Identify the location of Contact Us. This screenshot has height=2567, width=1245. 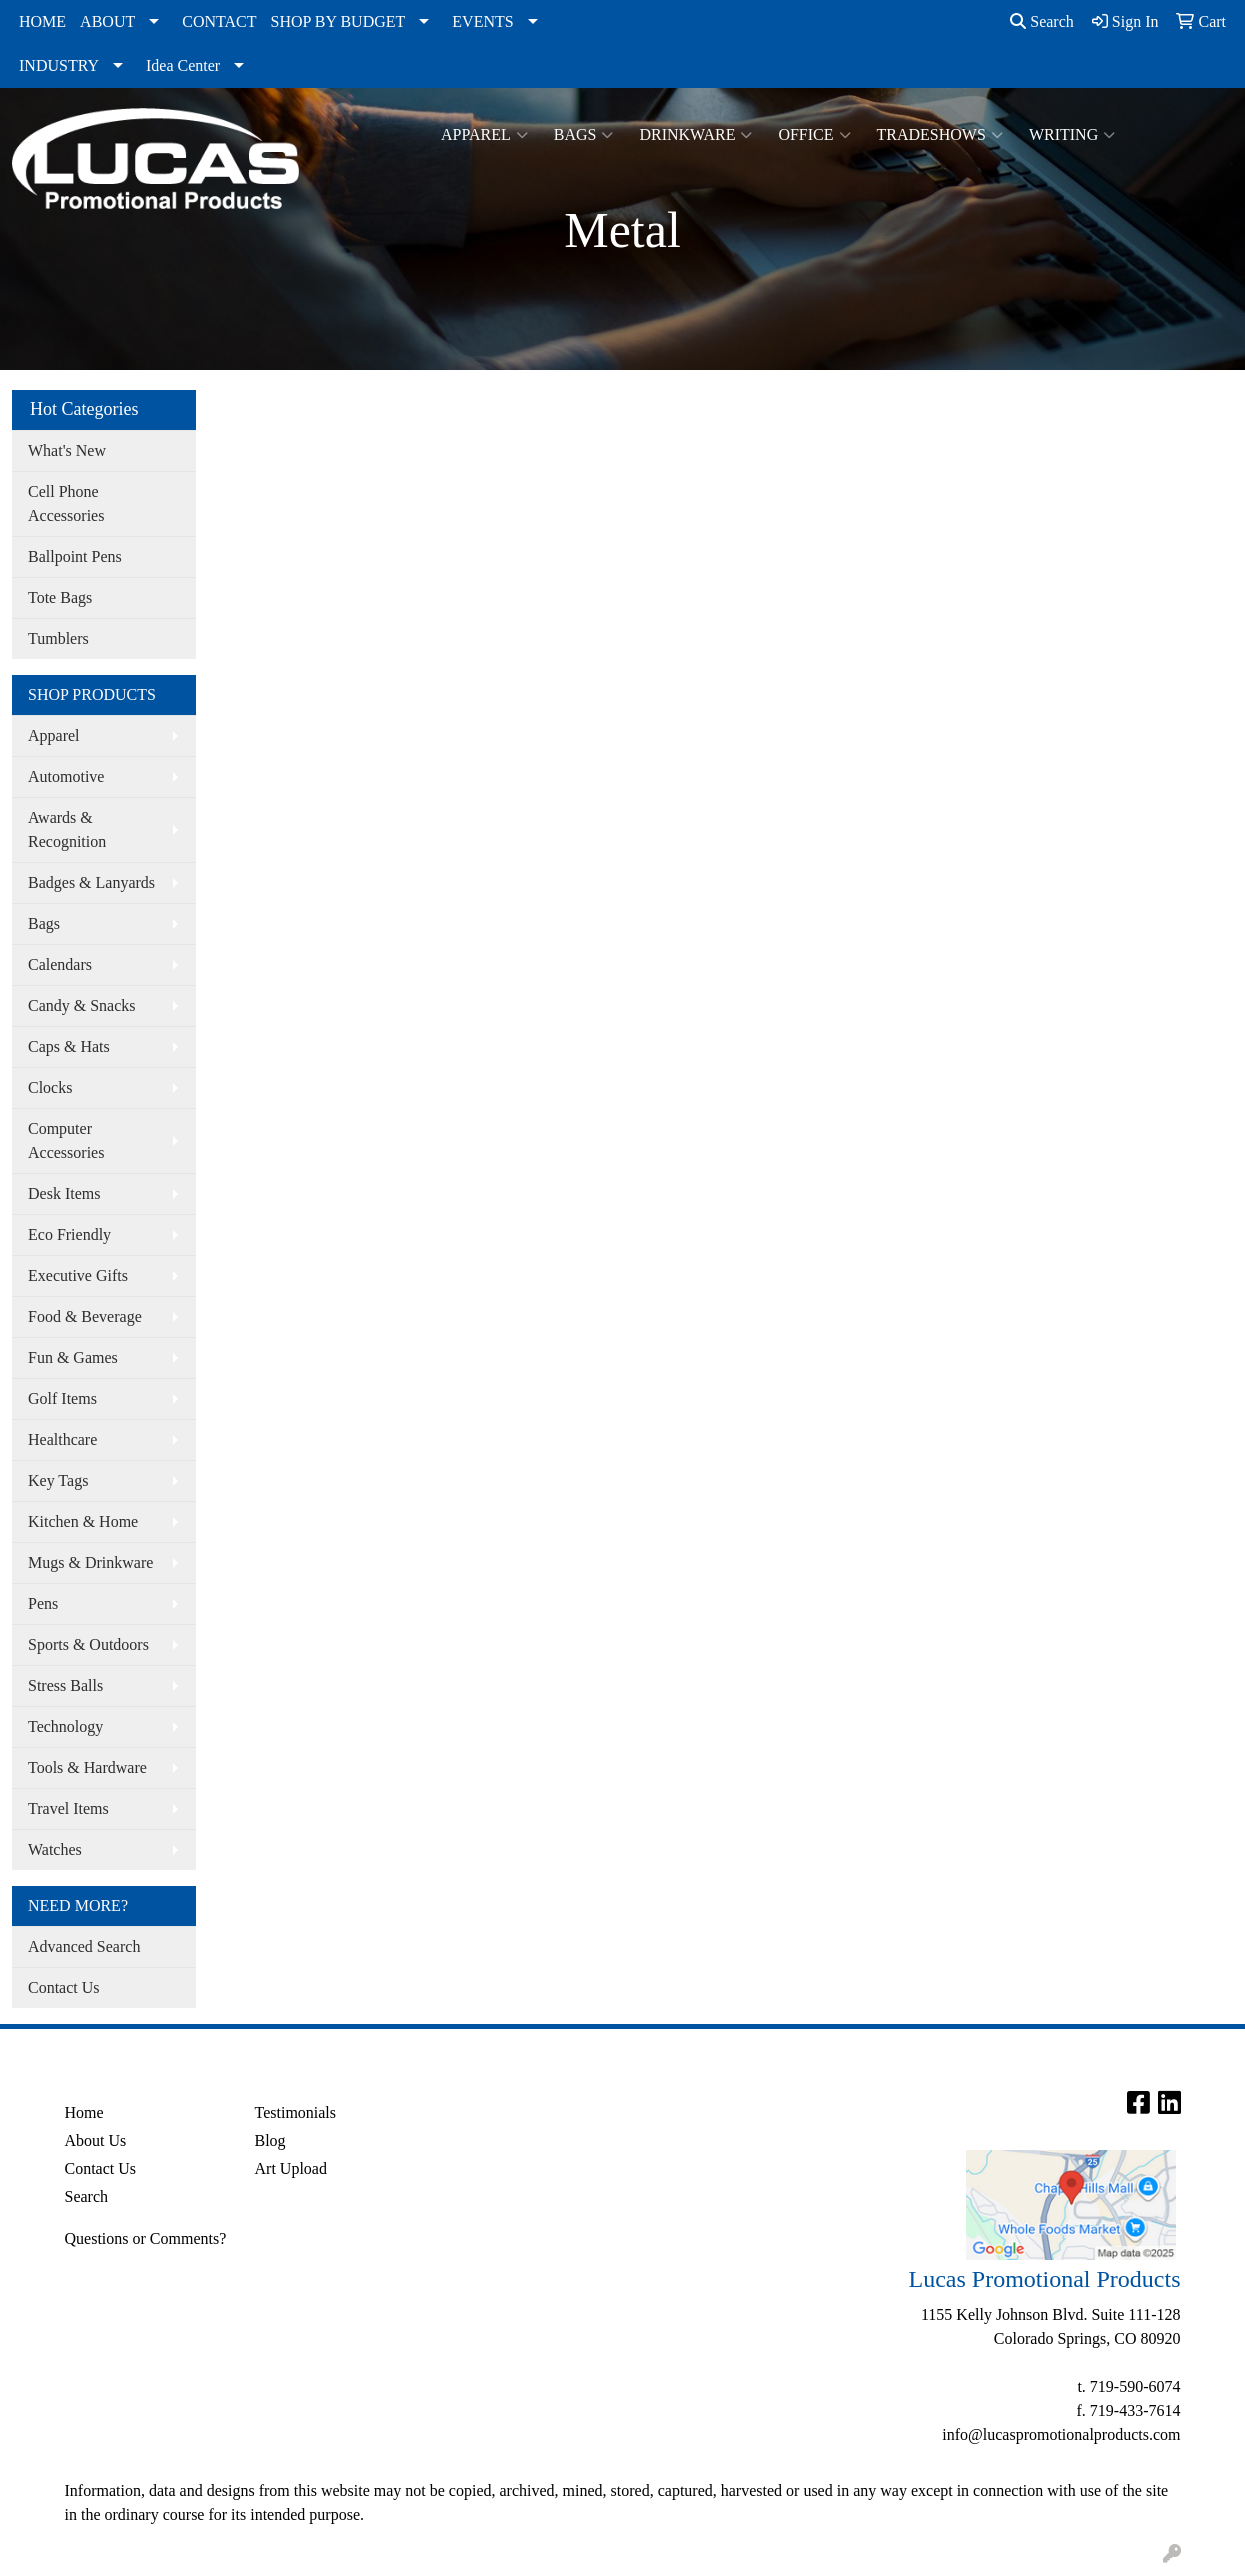
(64, 1987).